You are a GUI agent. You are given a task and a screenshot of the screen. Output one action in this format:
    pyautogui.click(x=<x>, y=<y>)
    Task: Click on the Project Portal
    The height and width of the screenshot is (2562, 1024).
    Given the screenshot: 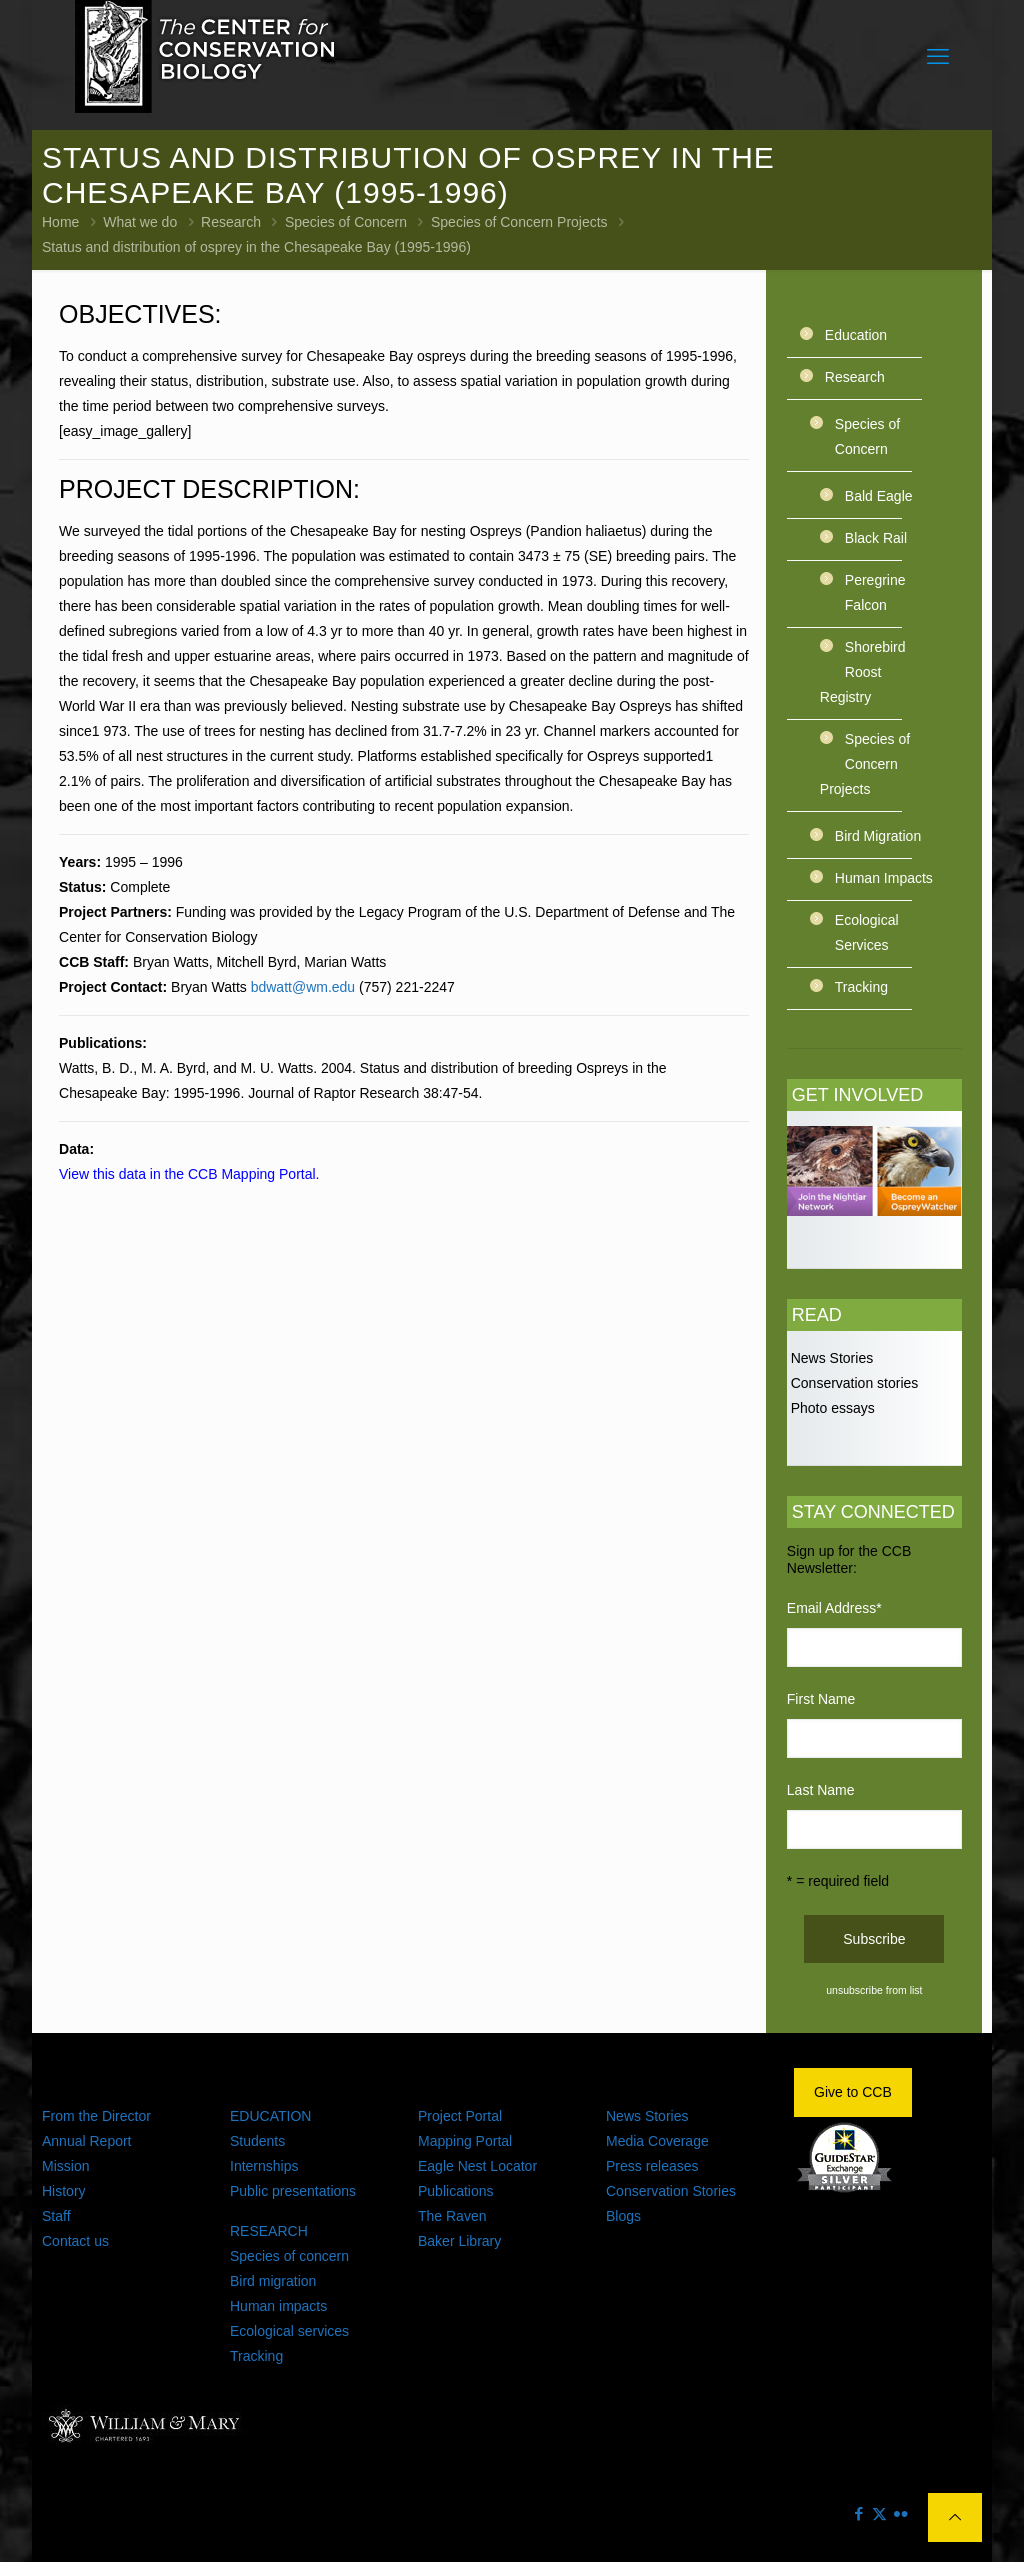 What is the action you would take?
    pyautogui.click(x=460, y=2116)
    